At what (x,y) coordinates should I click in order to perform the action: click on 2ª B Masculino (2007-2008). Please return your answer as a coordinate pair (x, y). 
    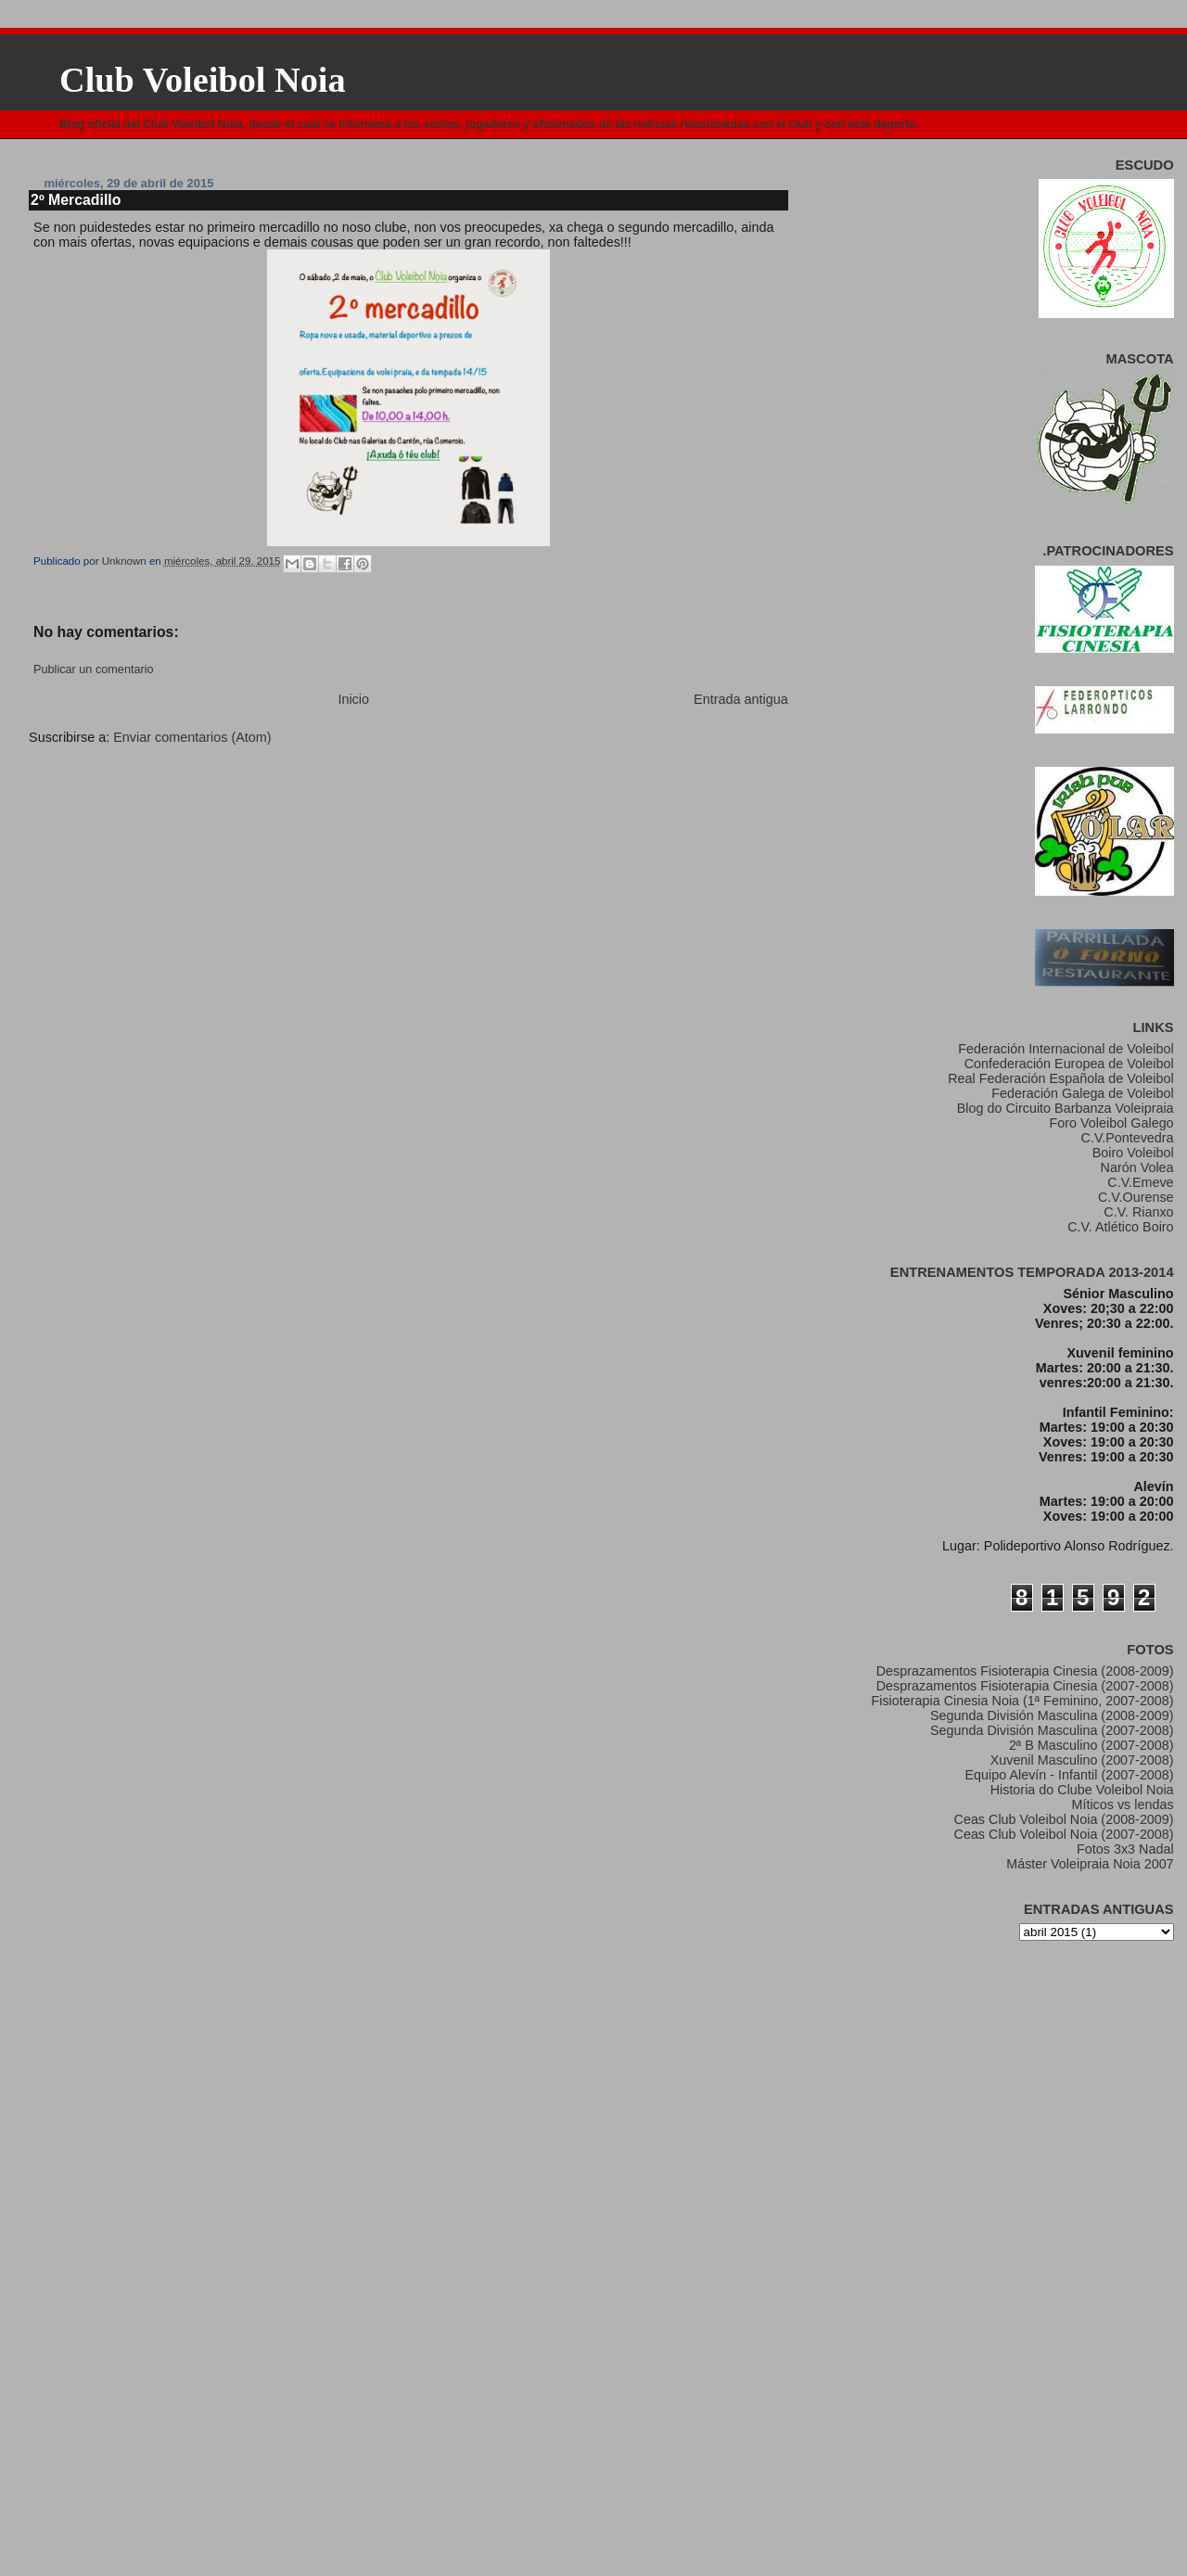
    Looking at the image, I should click on (1091, 1745).